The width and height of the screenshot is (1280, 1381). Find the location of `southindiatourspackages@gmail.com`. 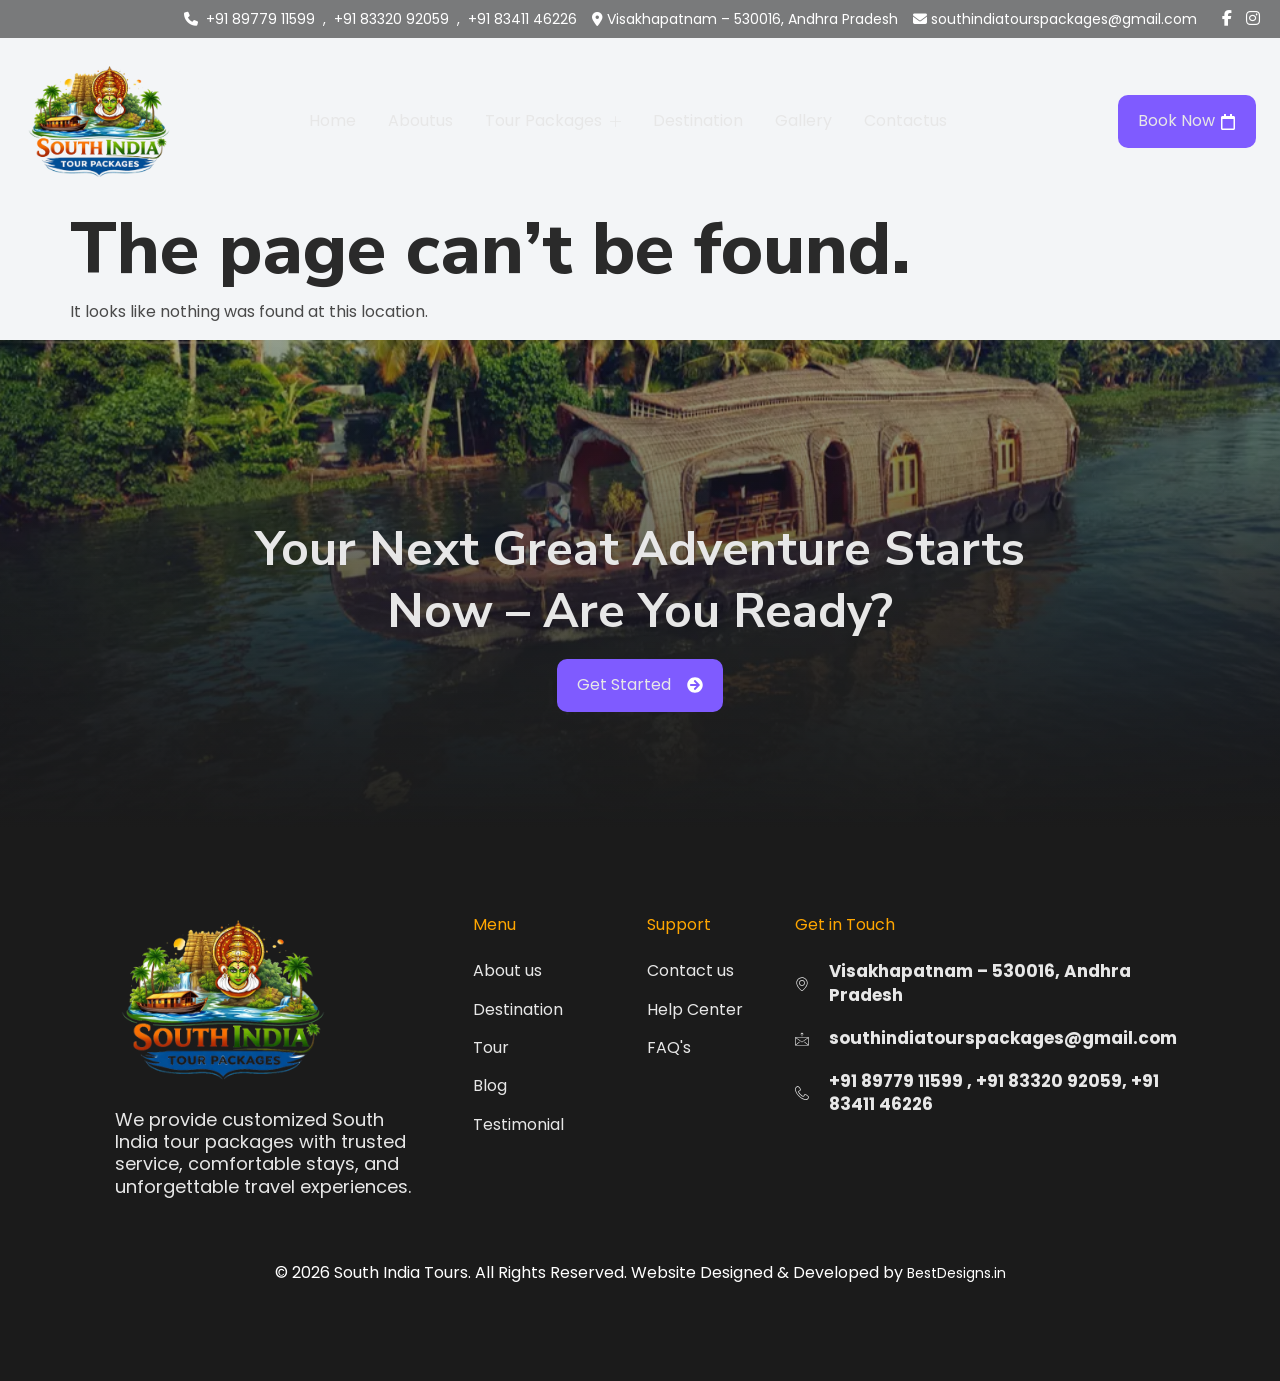

southindiatourspackages@gmail.com is located at coordinates (1064, 19).